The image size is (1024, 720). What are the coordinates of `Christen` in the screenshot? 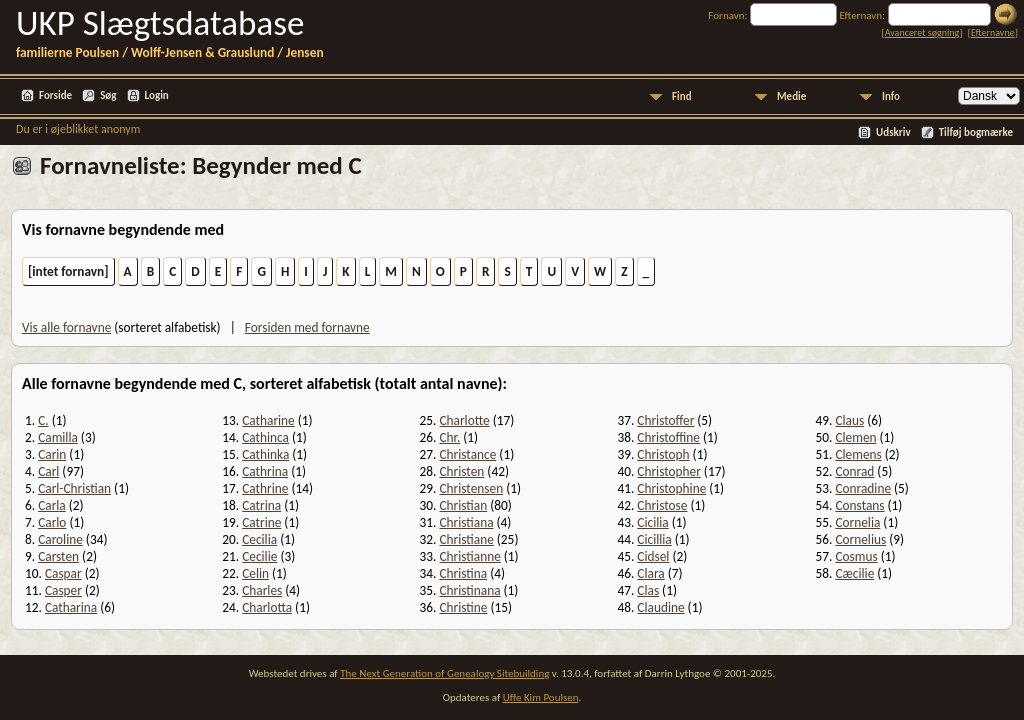 It's located at (461, 471).